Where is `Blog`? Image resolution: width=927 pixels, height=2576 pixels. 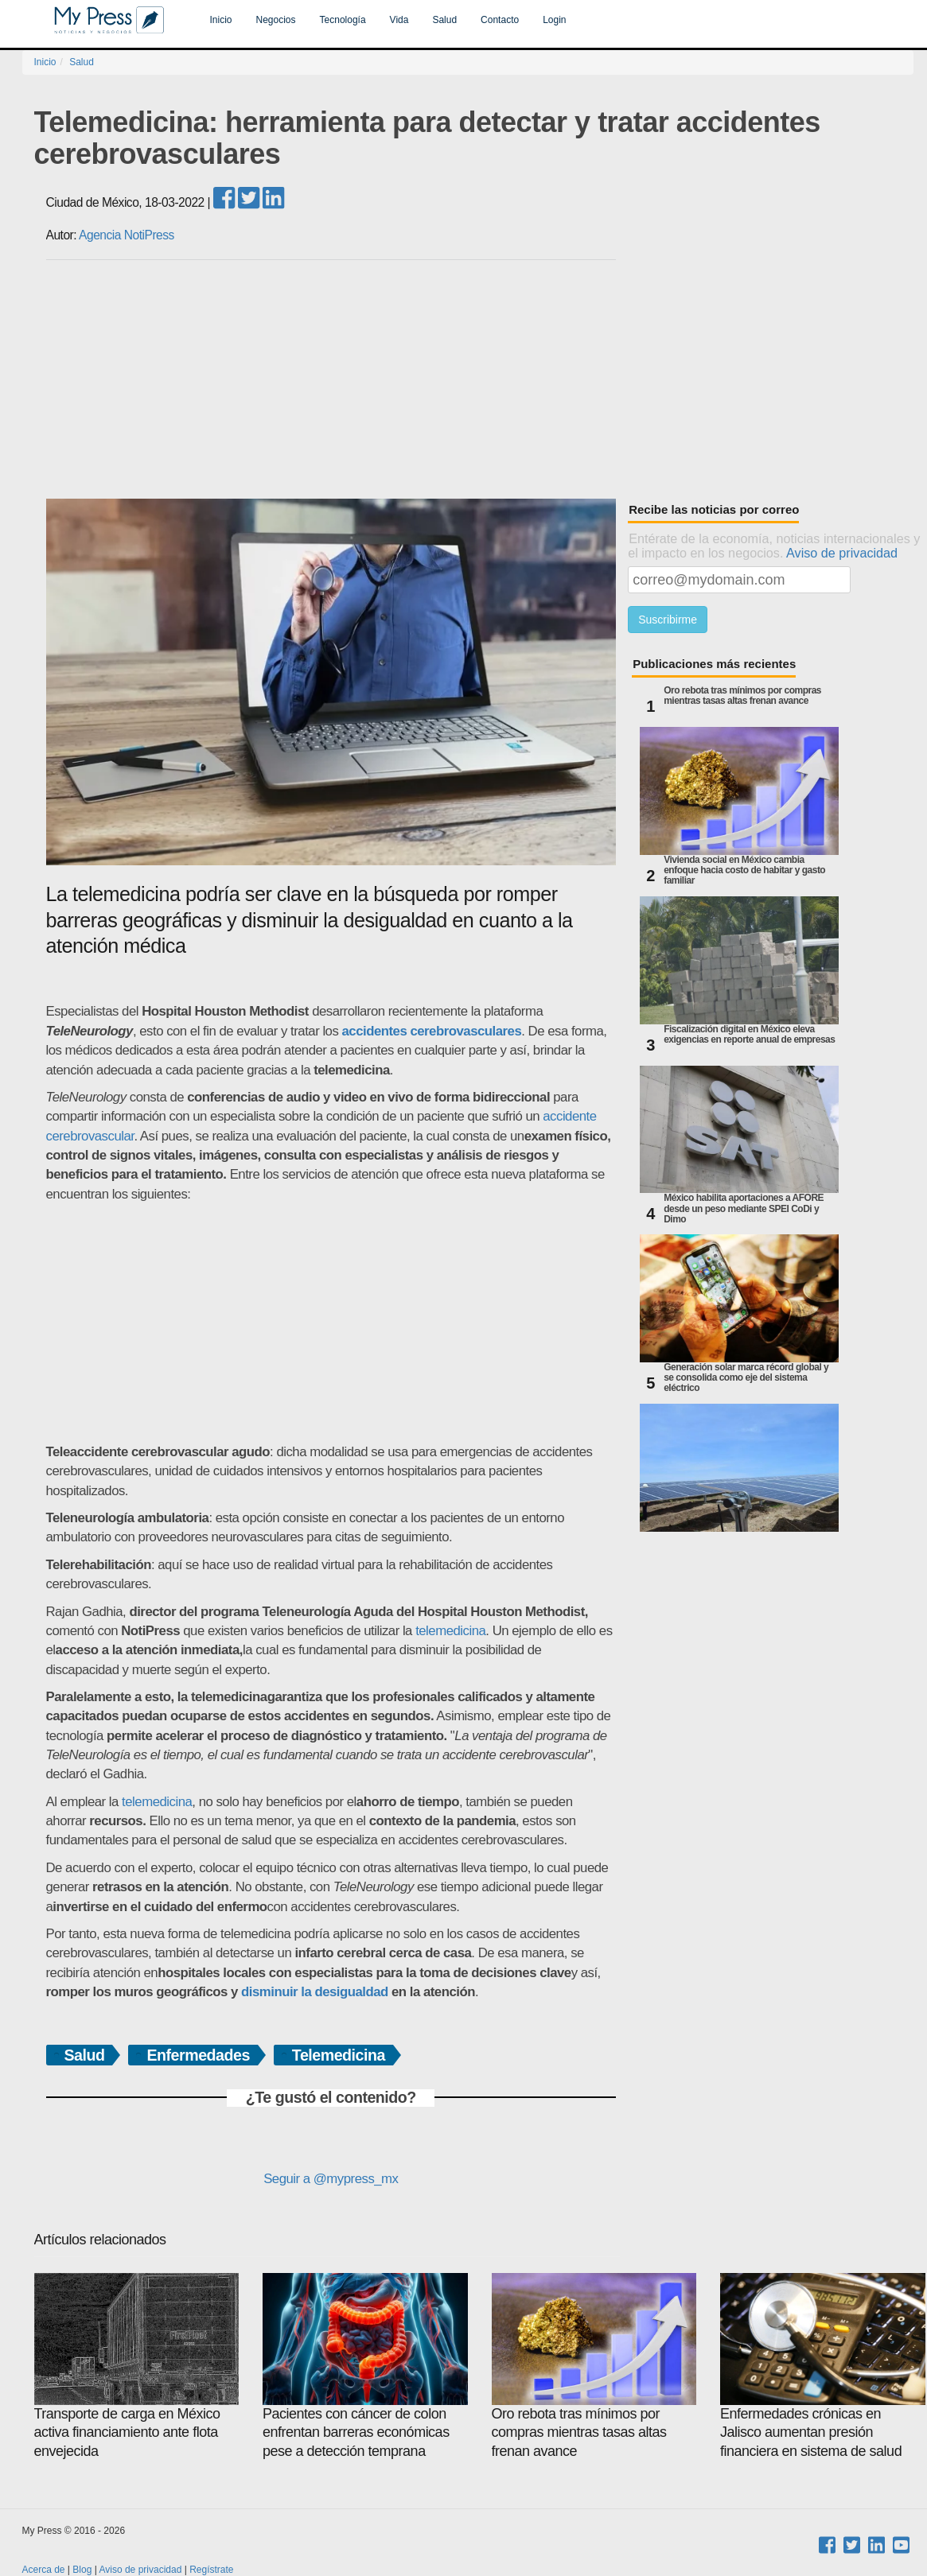 Blog is located at coordinates (82, 2569).